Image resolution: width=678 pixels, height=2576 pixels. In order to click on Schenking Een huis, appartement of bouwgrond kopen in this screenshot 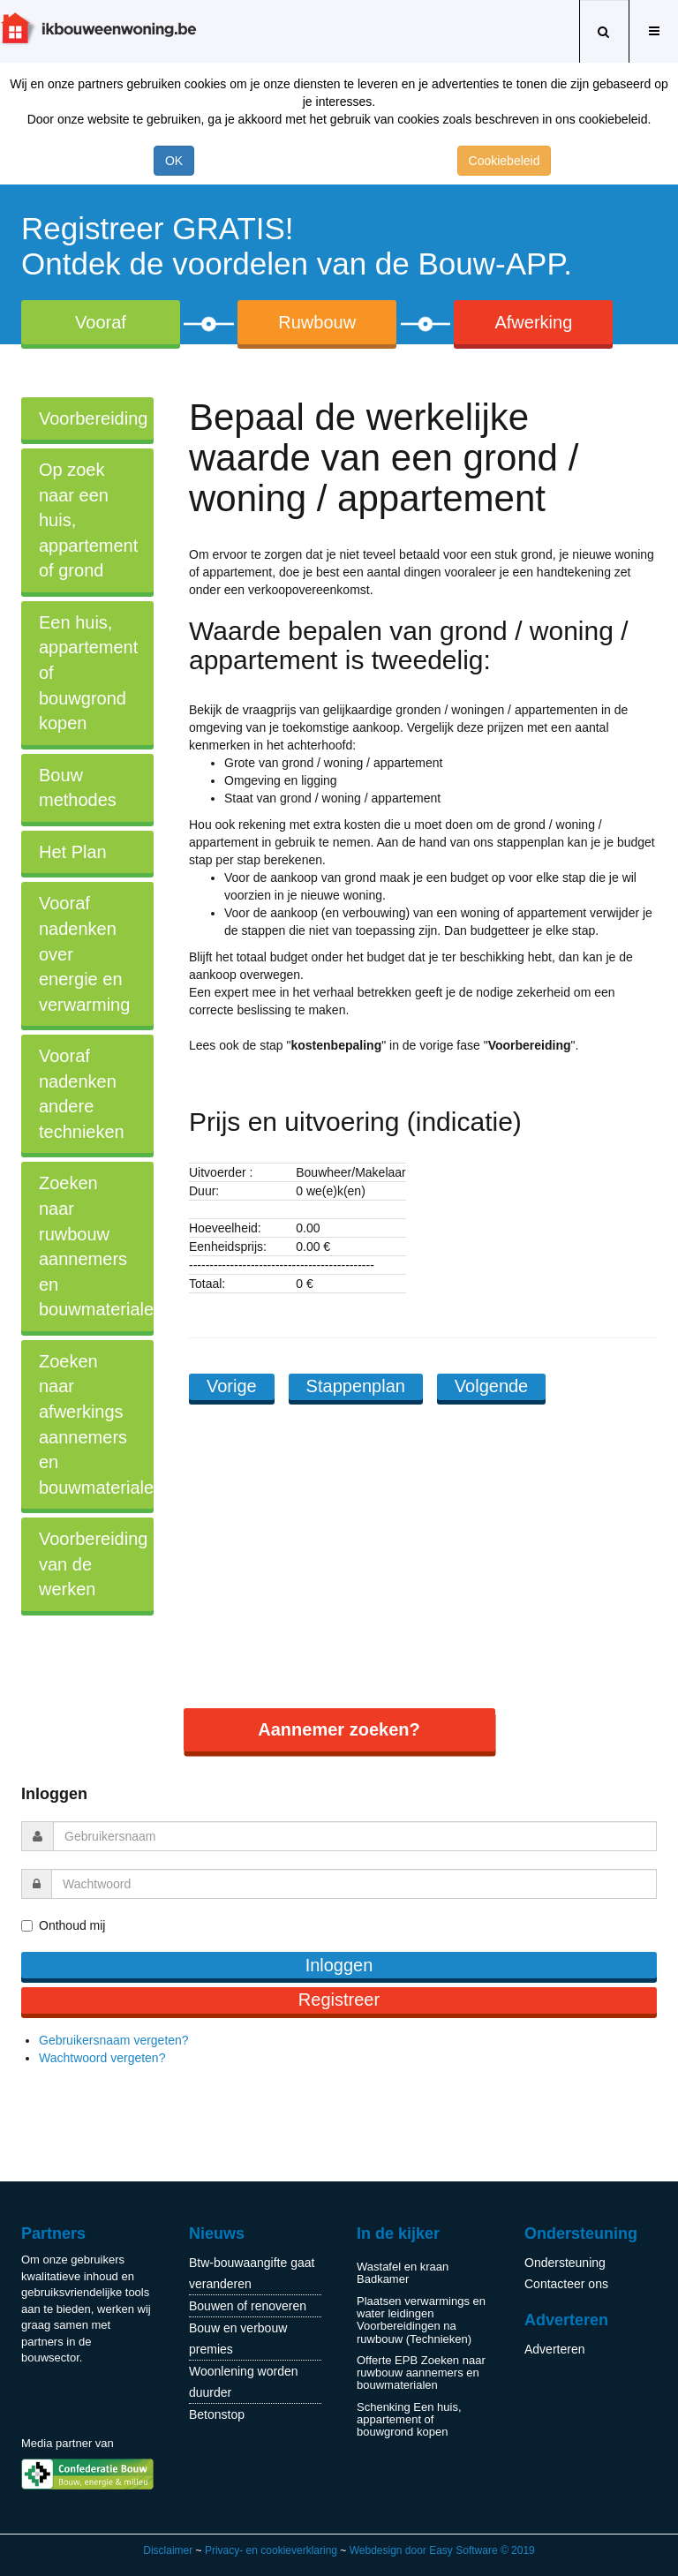, I will do `click(409, 2419)`.